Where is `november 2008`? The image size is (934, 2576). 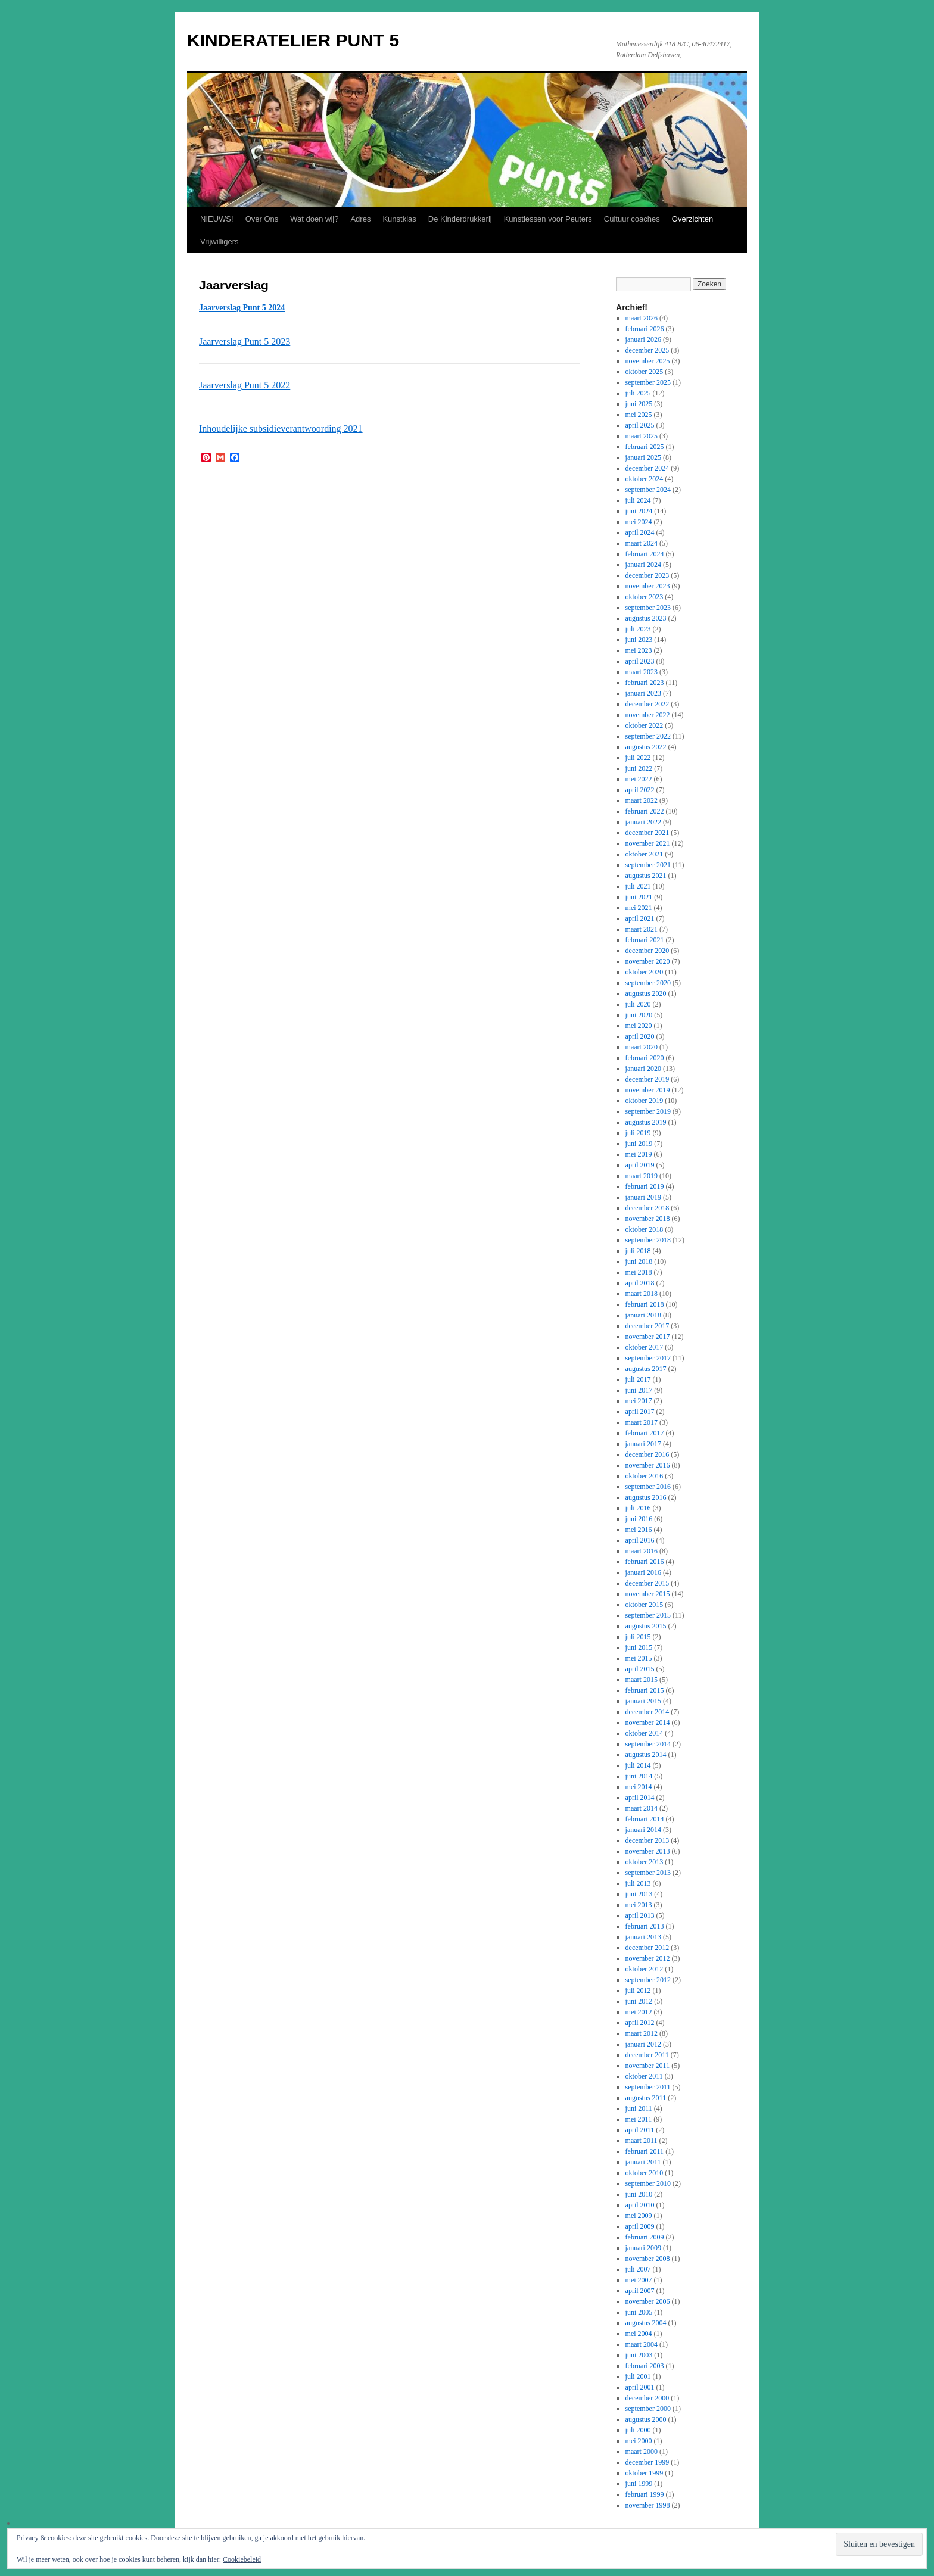
november 2008 is located at coordinates (647, 2258).